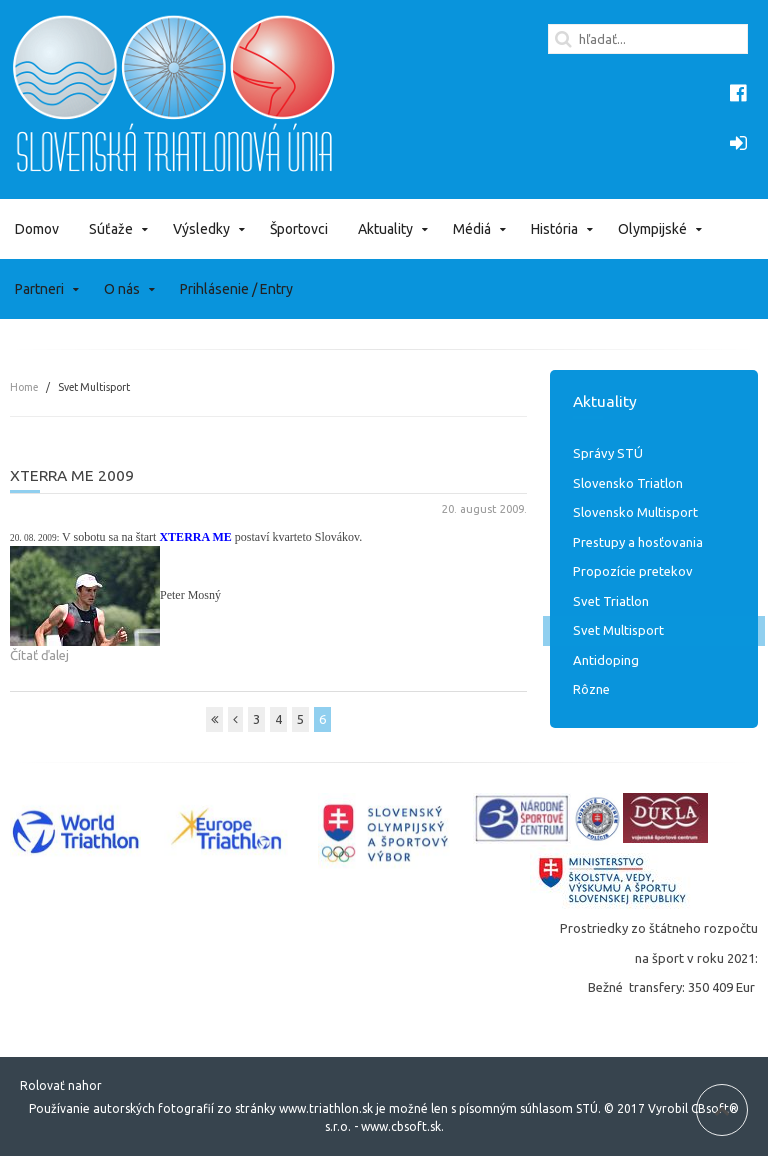  Describe the element at coordinates (472, 229) in the screenshot. I see `Médiá` at that location.